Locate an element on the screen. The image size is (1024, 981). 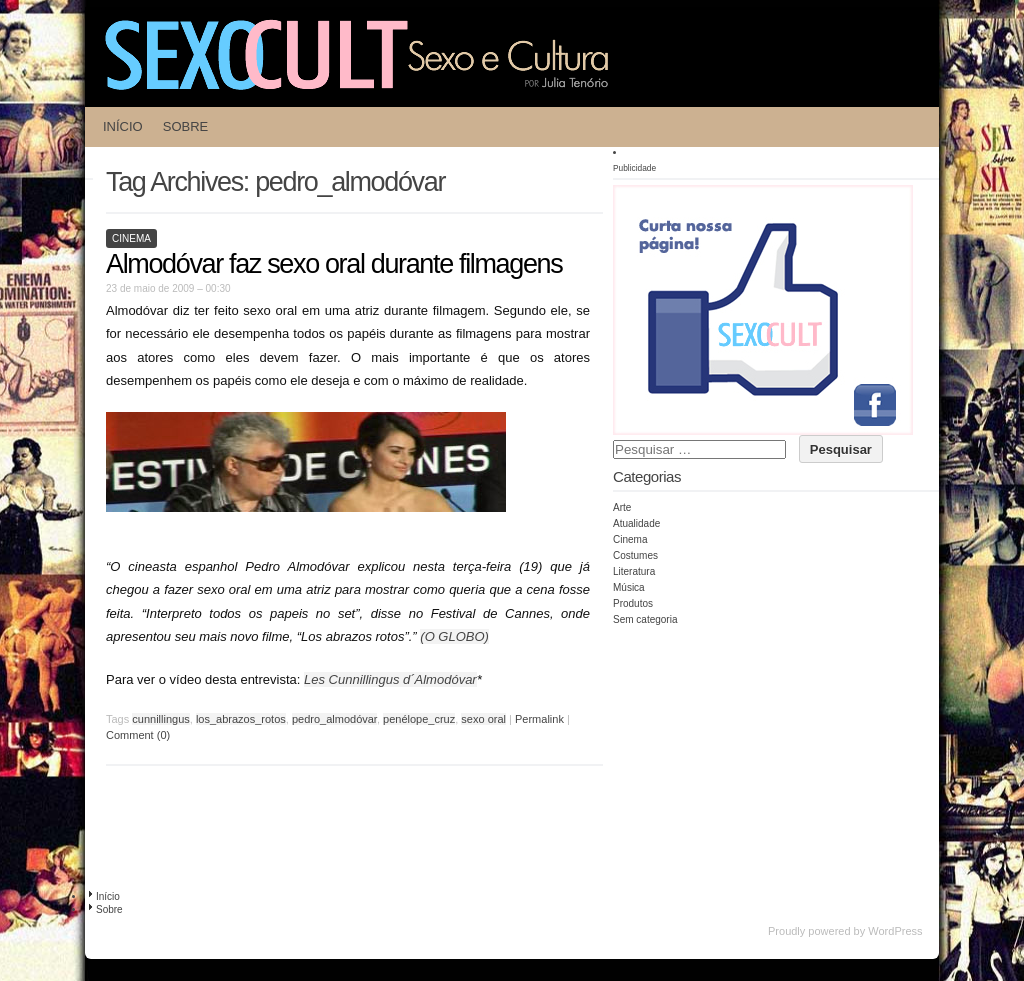
Permalink is located at coordinates (539, 719).